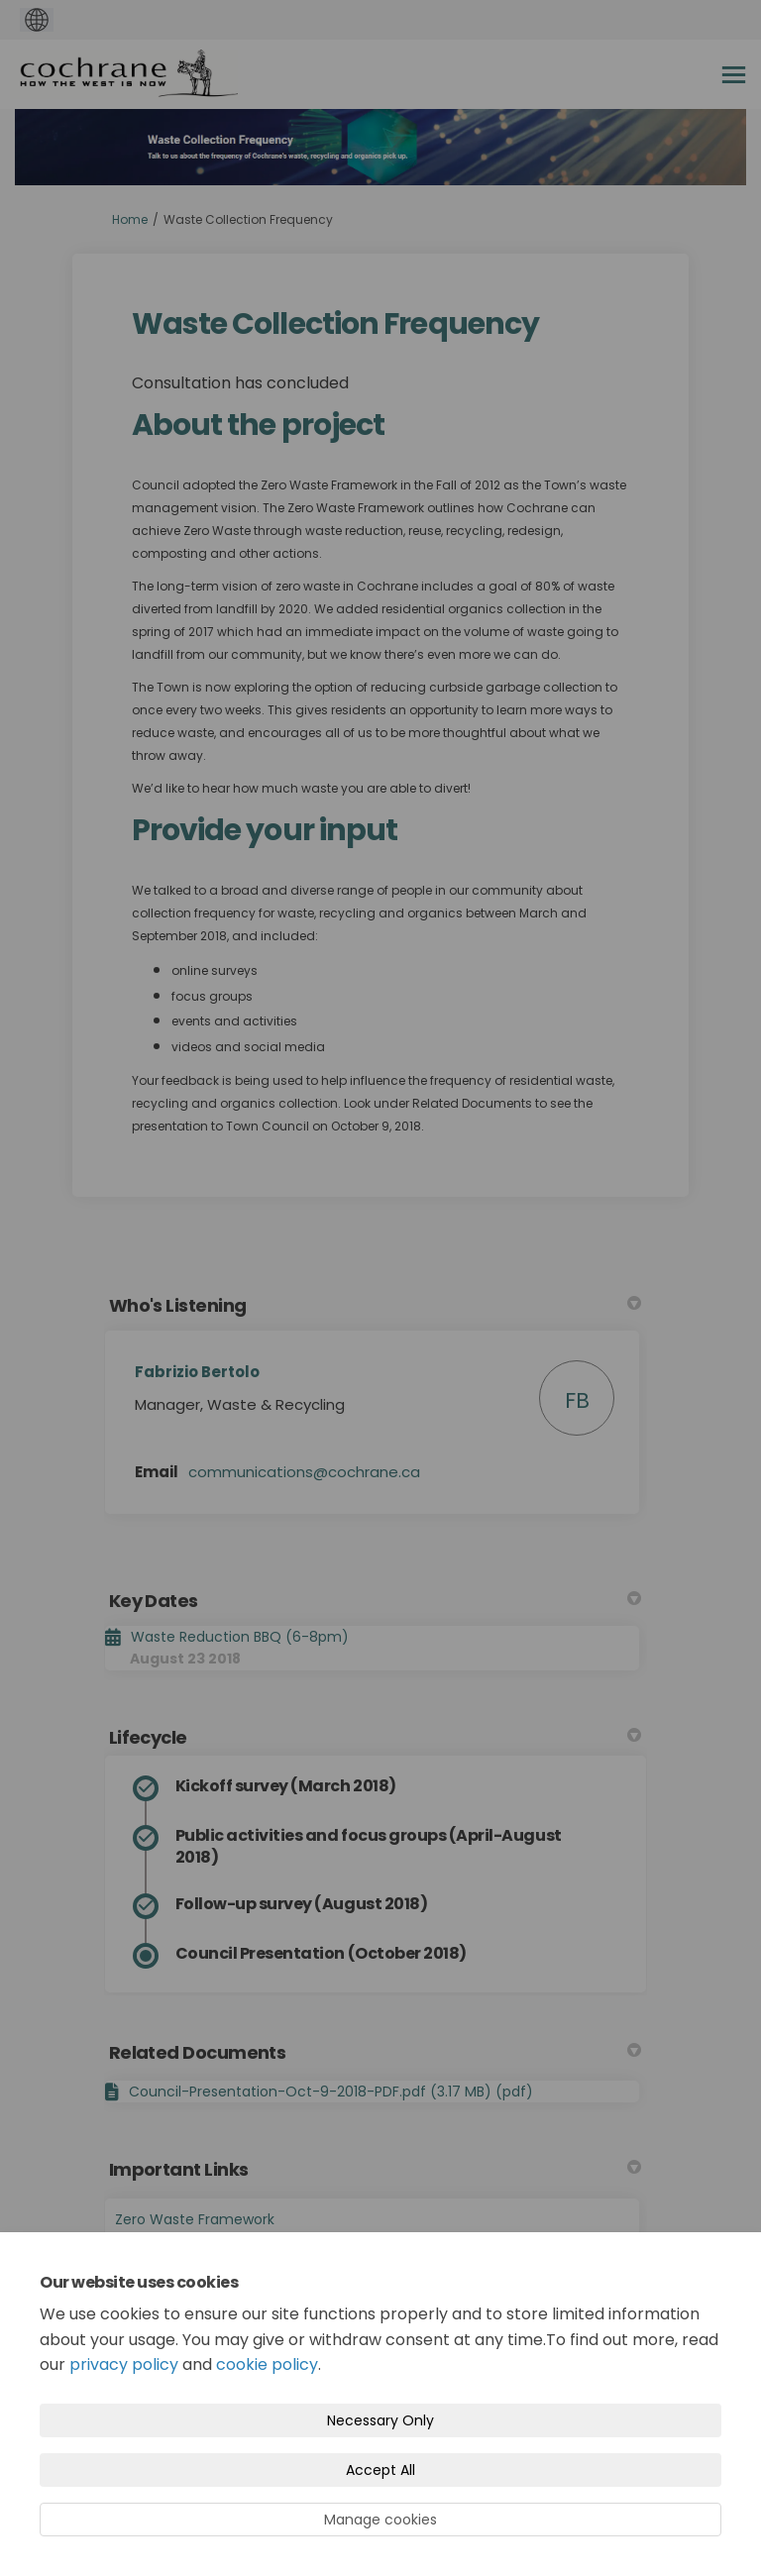  I want to click on Necessary Only, so click(380, 2420).